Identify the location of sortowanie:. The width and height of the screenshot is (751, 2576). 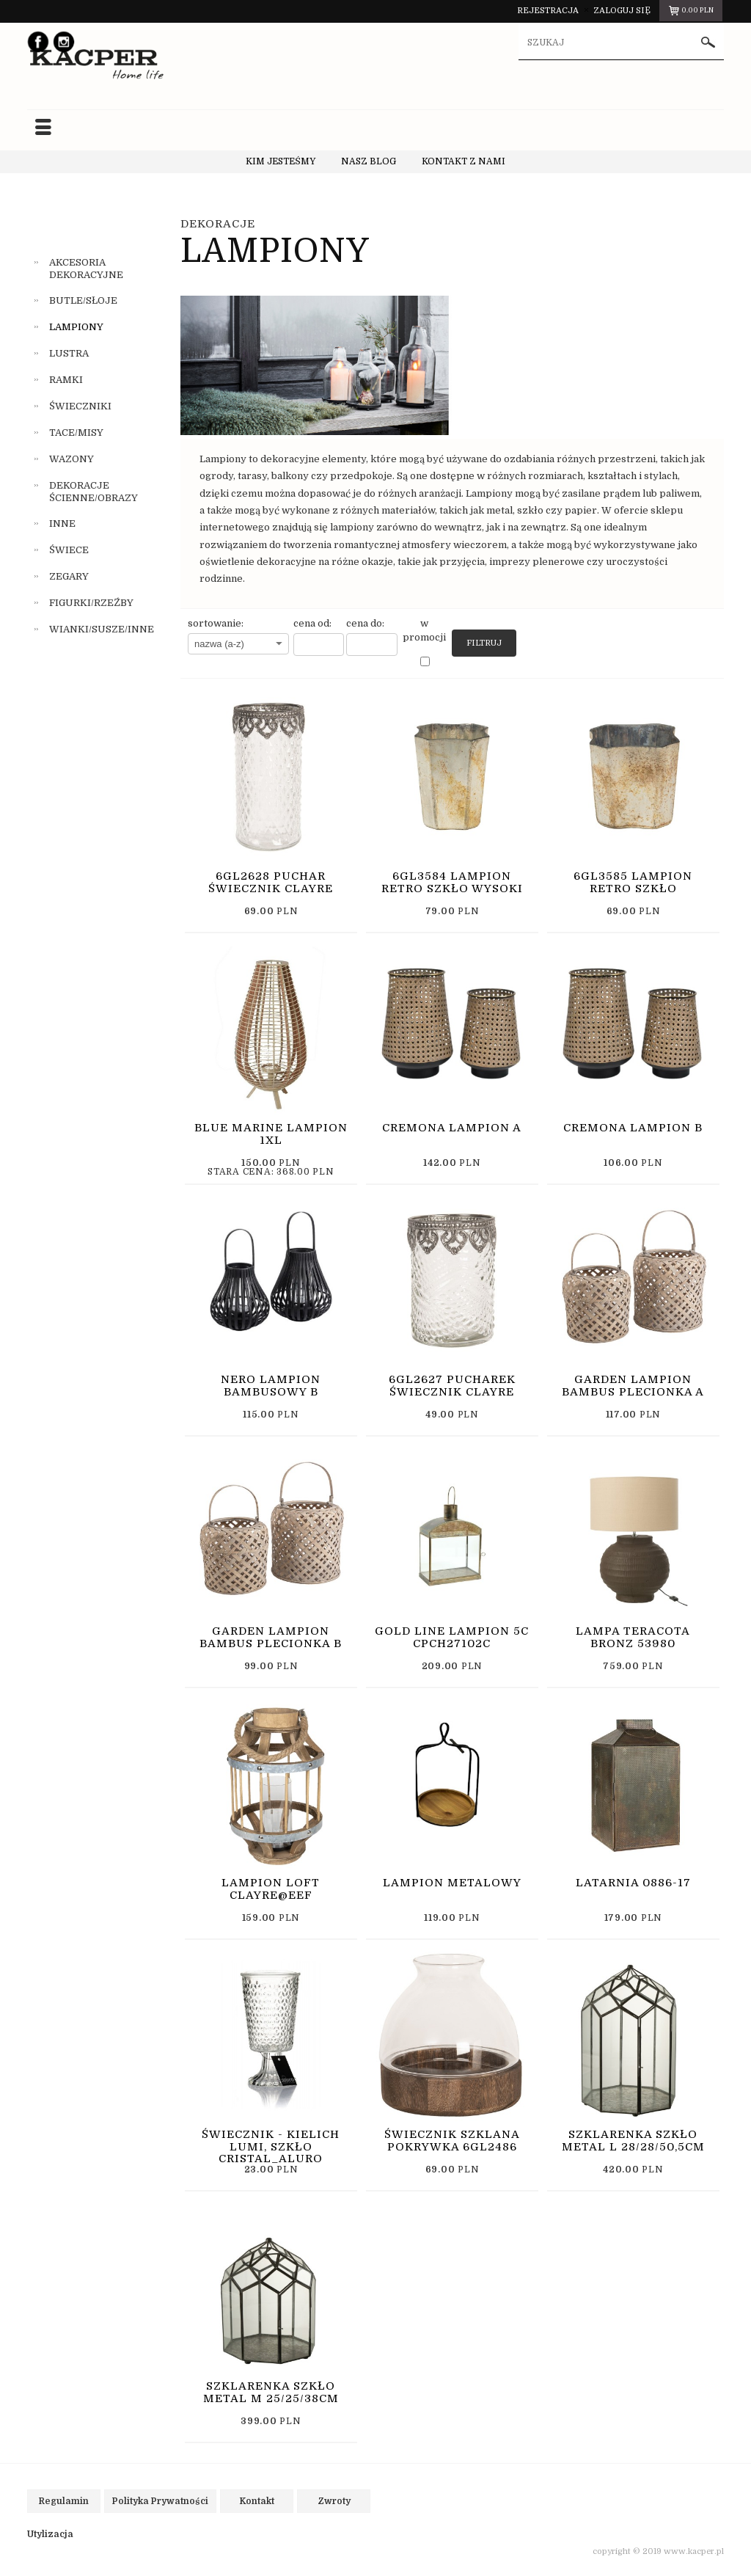
(215, 622).